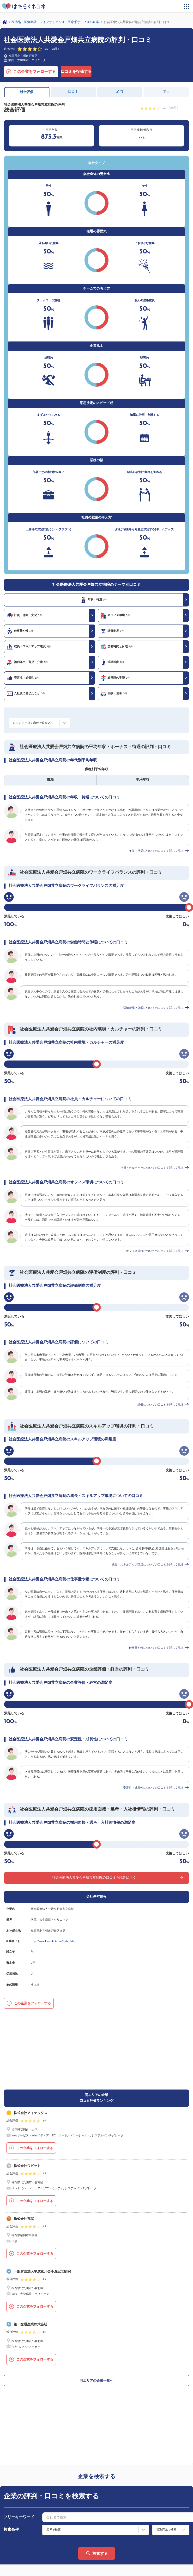 Image resolution: width=193 pixels, height=2576 pixels. What do you see at coordinates (53, 1941) in the screenshot?
I see `http://www.kyoaikai.com/index.html` at bounding box center [53, 1941].